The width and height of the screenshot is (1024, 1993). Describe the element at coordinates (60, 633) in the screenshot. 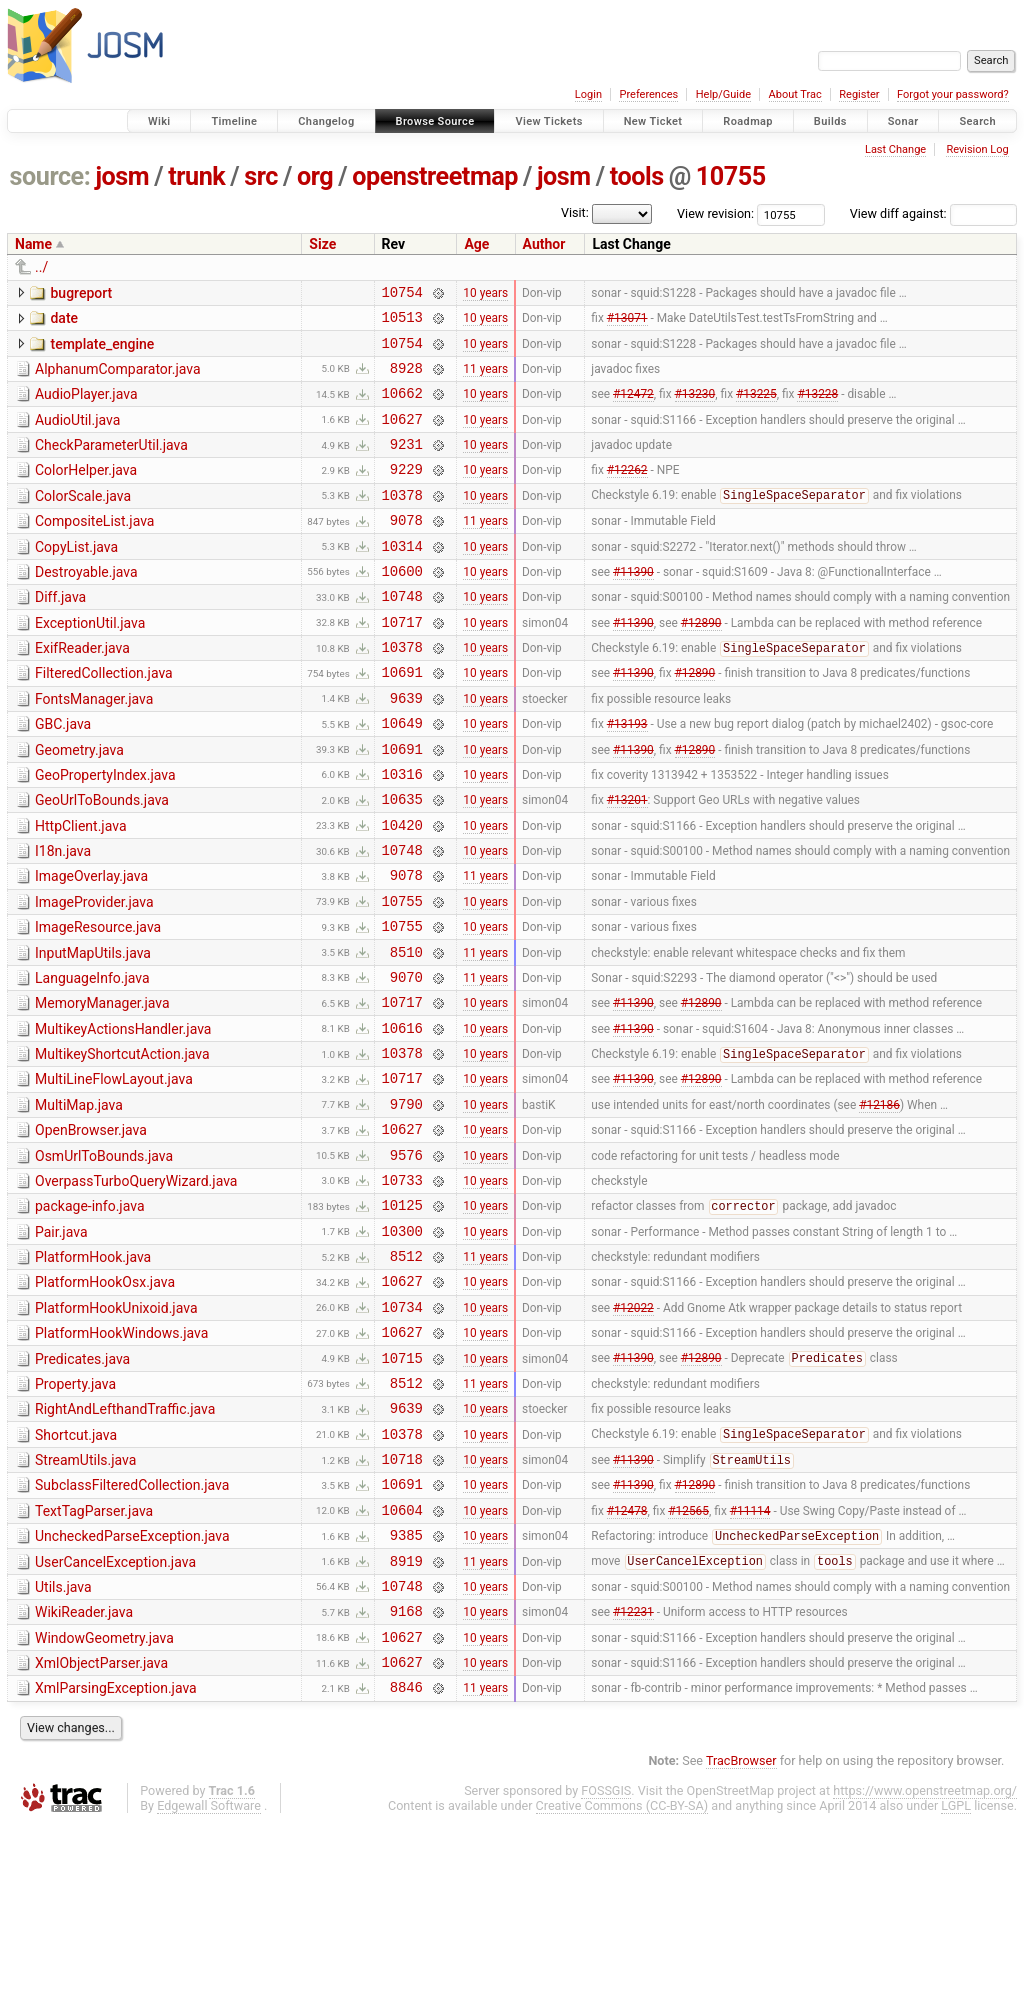

I see `Diff.java` at that location.